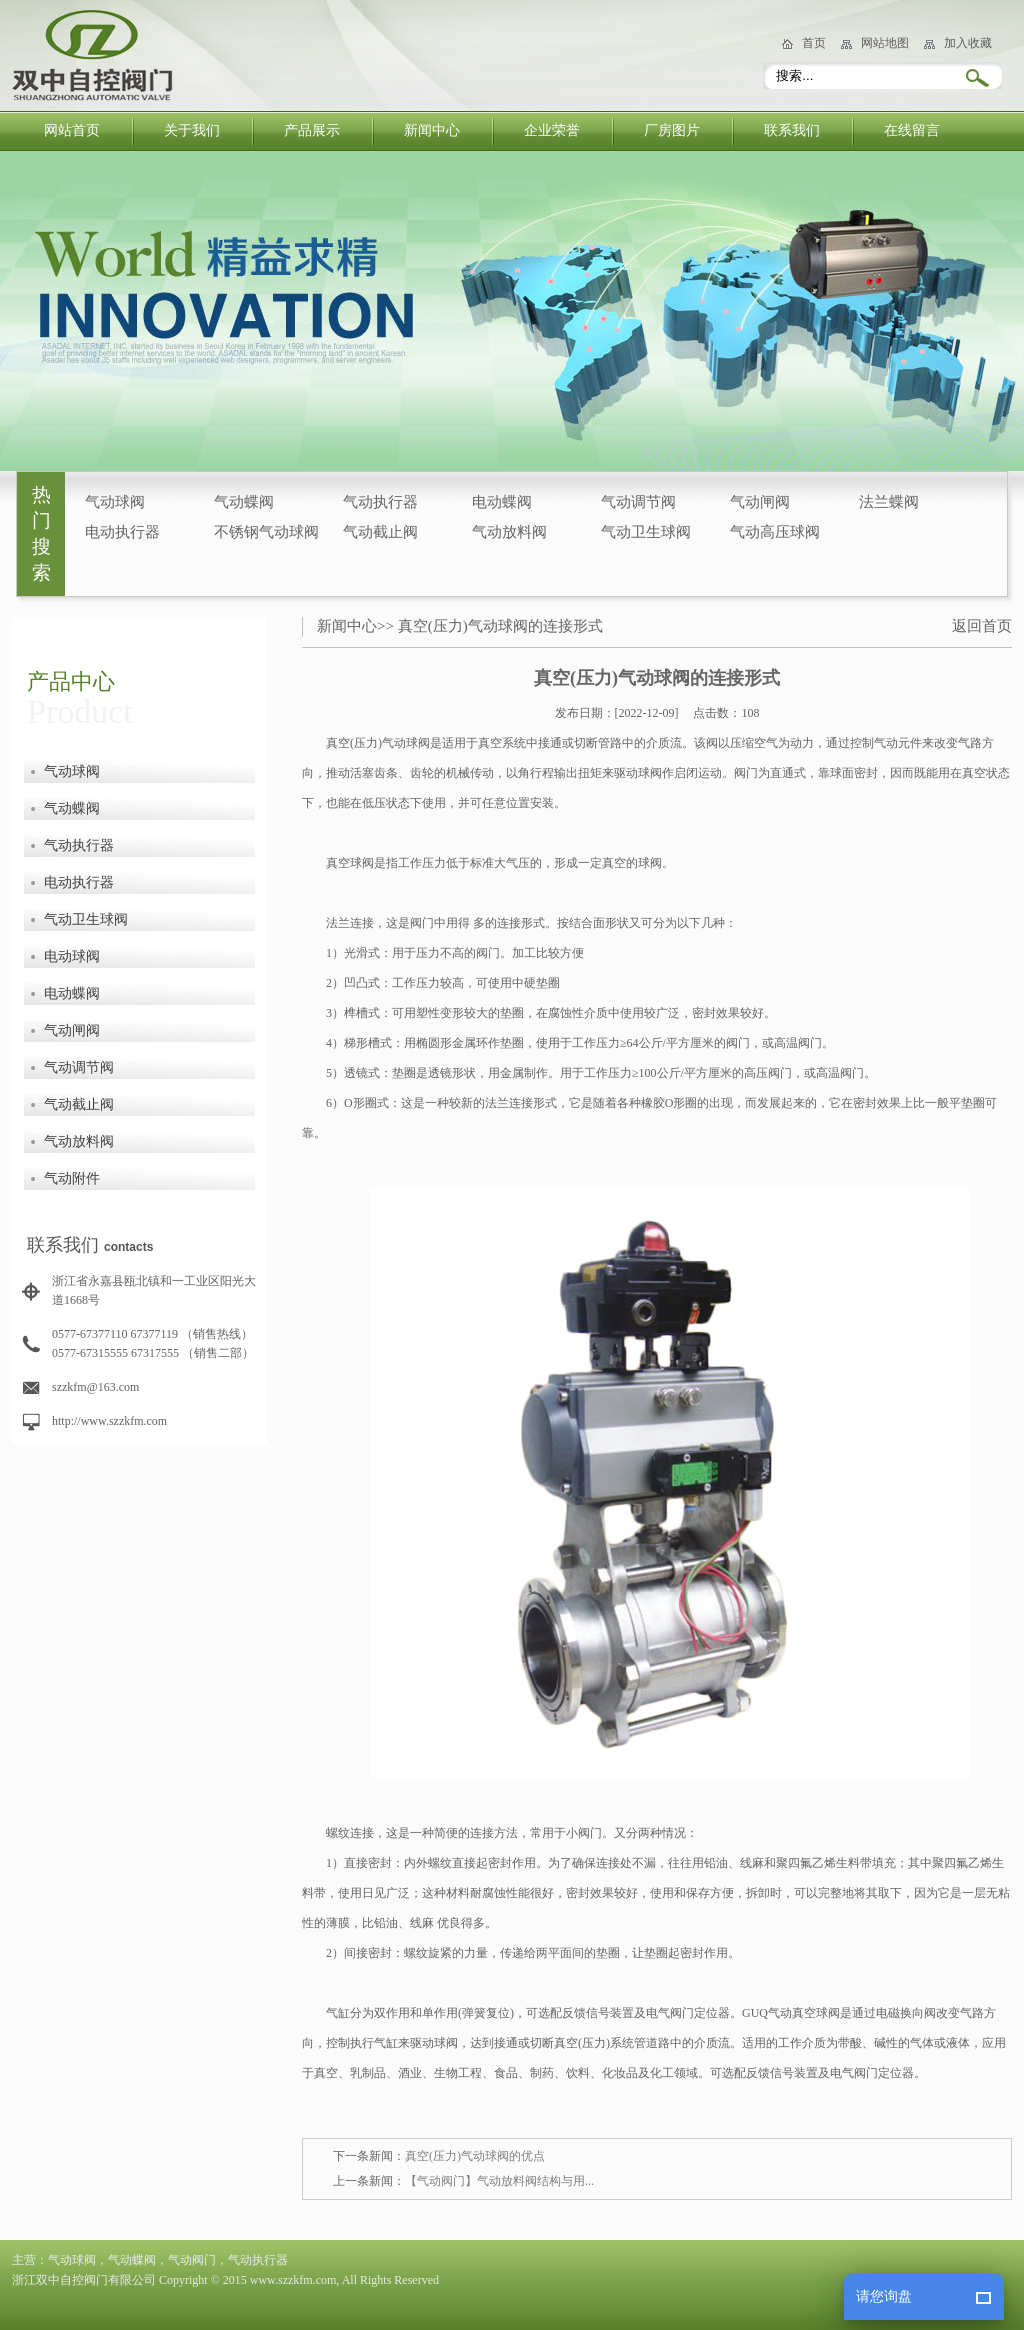  I want to click on 气动截止阀, so click(380, 532).